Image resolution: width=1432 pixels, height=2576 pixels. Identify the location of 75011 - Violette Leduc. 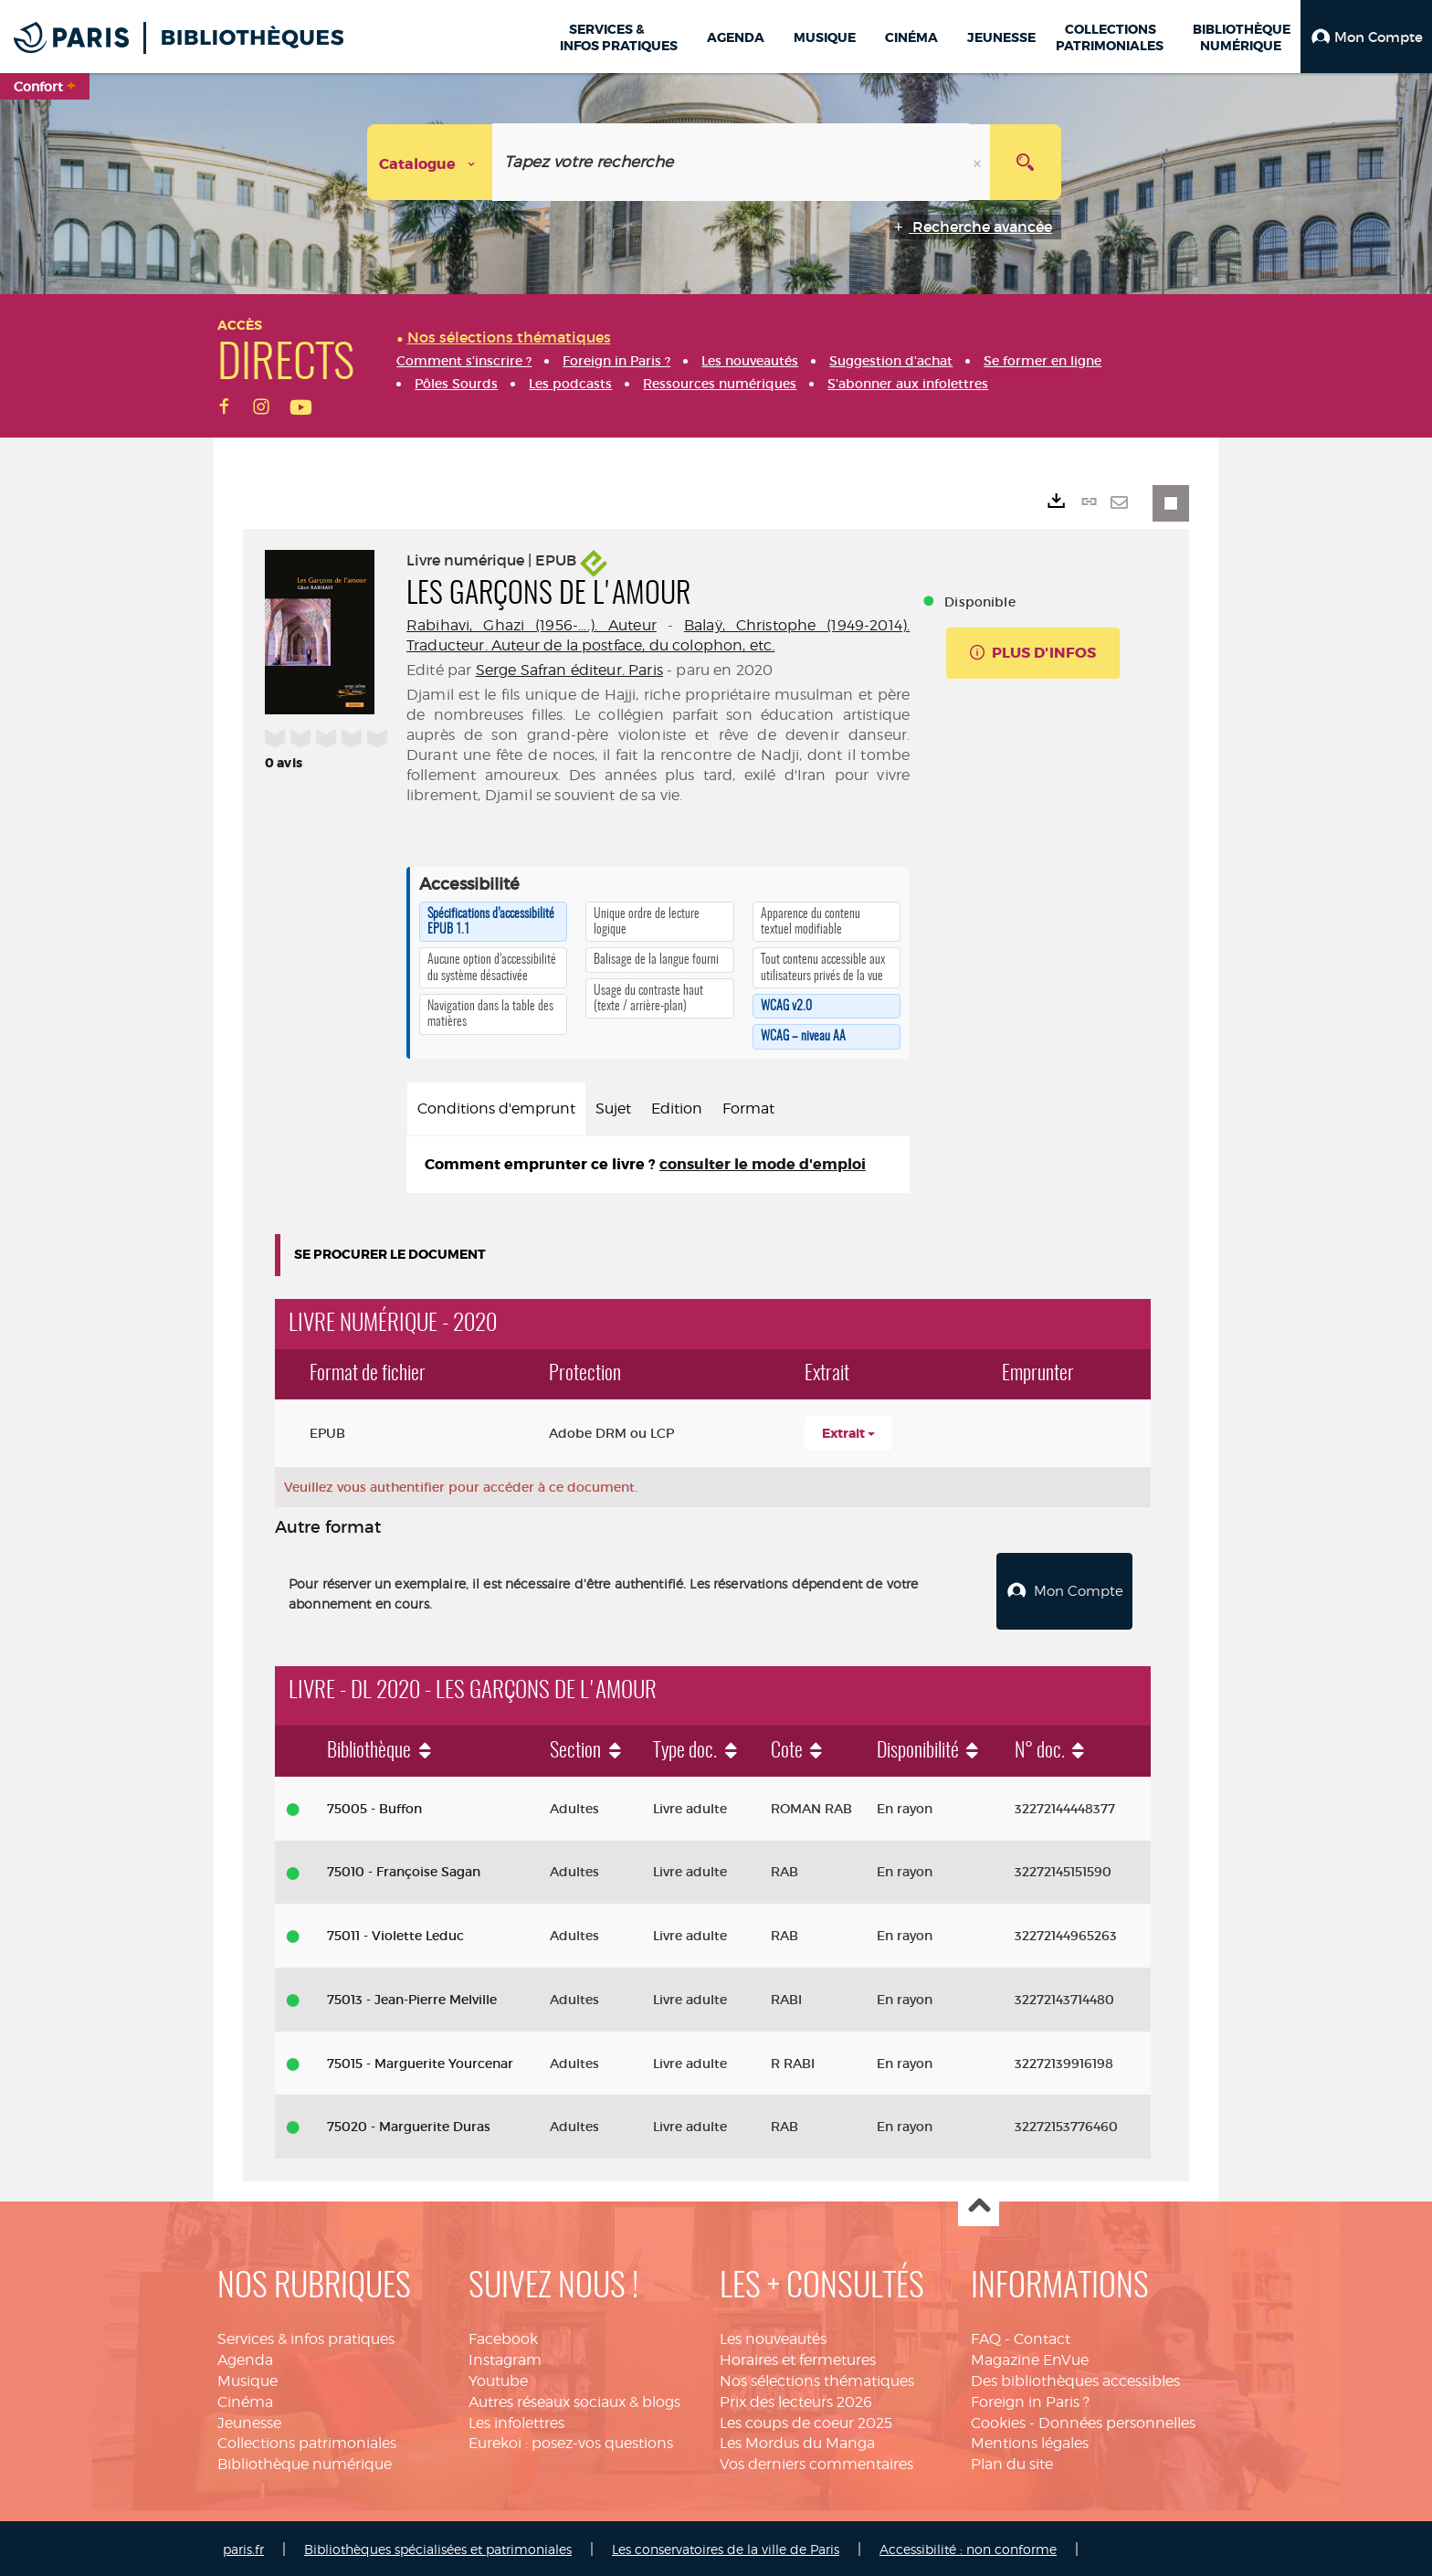
(395, 1934).